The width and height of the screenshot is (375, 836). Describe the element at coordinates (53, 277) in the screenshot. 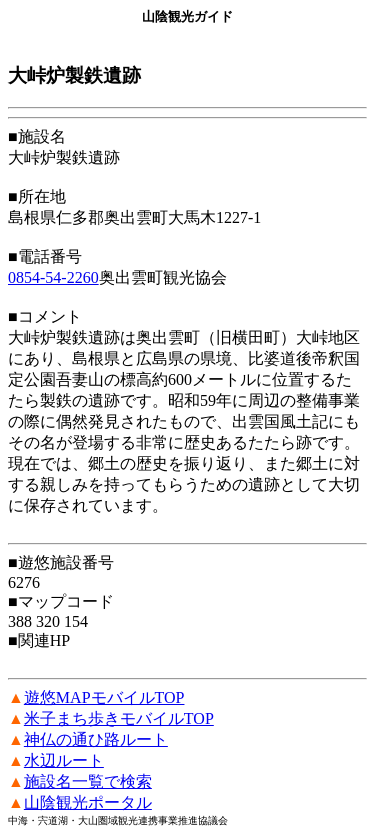

I see `0854-54-2260` at that location.